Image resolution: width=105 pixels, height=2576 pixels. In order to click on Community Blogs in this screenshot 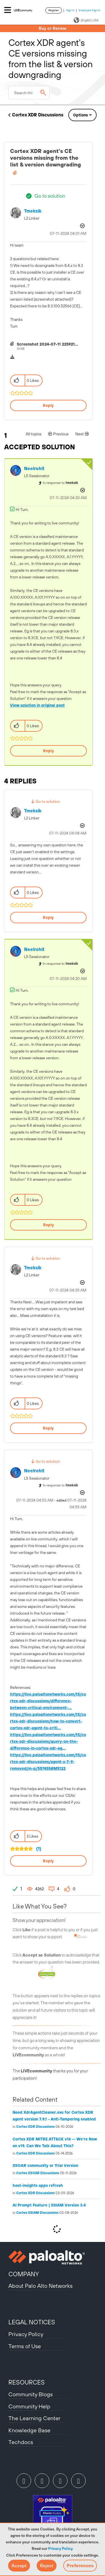, I will do `click(30, 2394)`.